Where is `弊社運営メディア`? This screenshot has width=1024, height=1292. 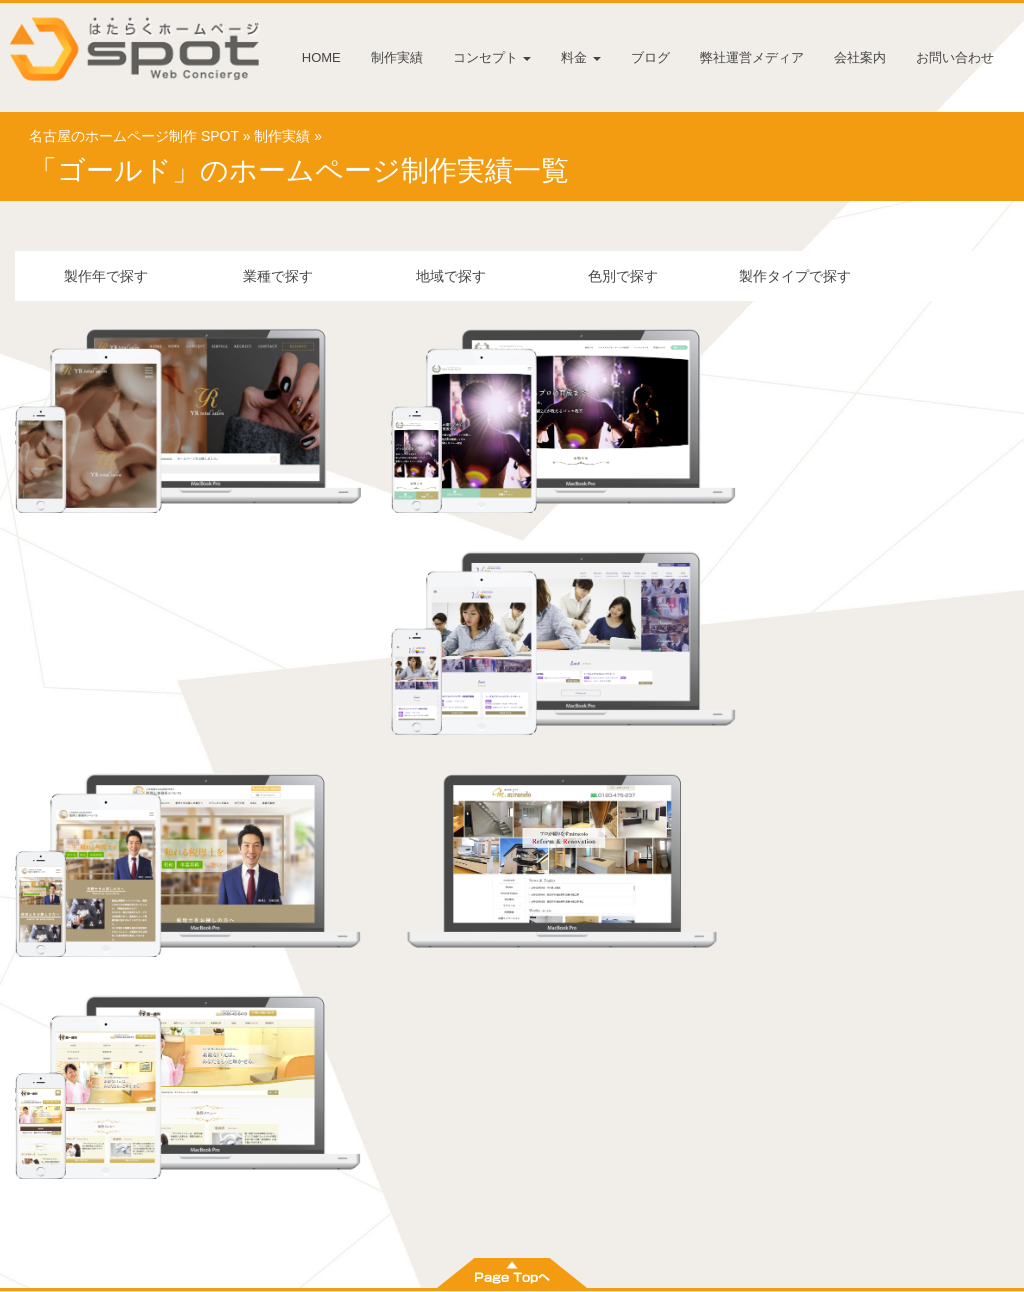
弊社運営メディア is located at coordinates (752, 57).